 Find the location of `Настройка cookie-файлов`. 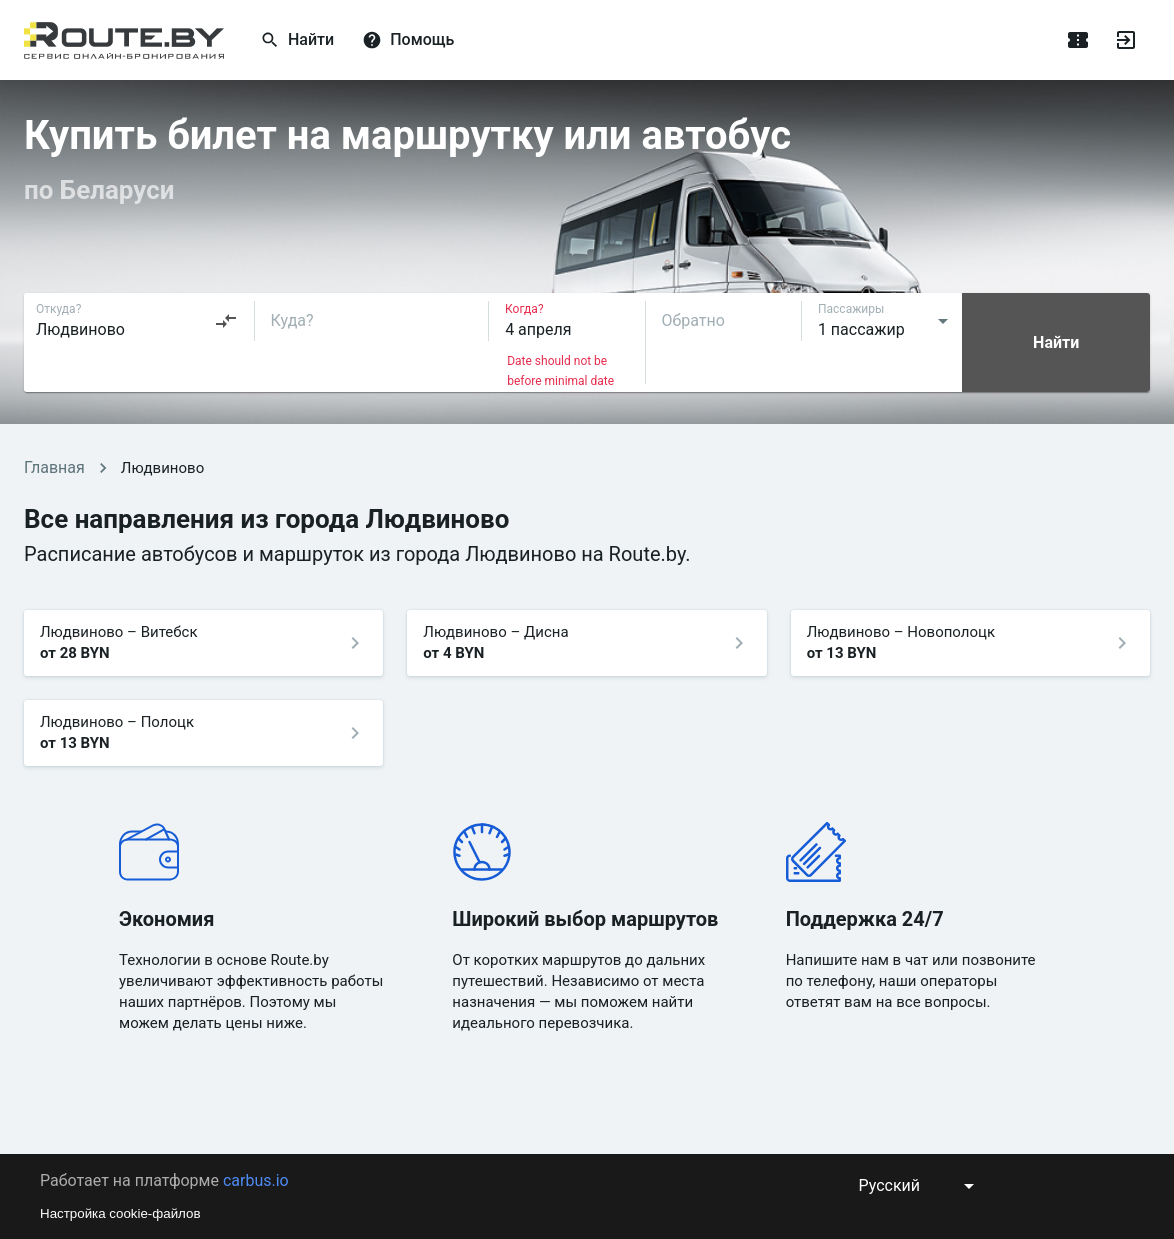

Настройка cookie-файлов is located at coordinates (120, 1213).